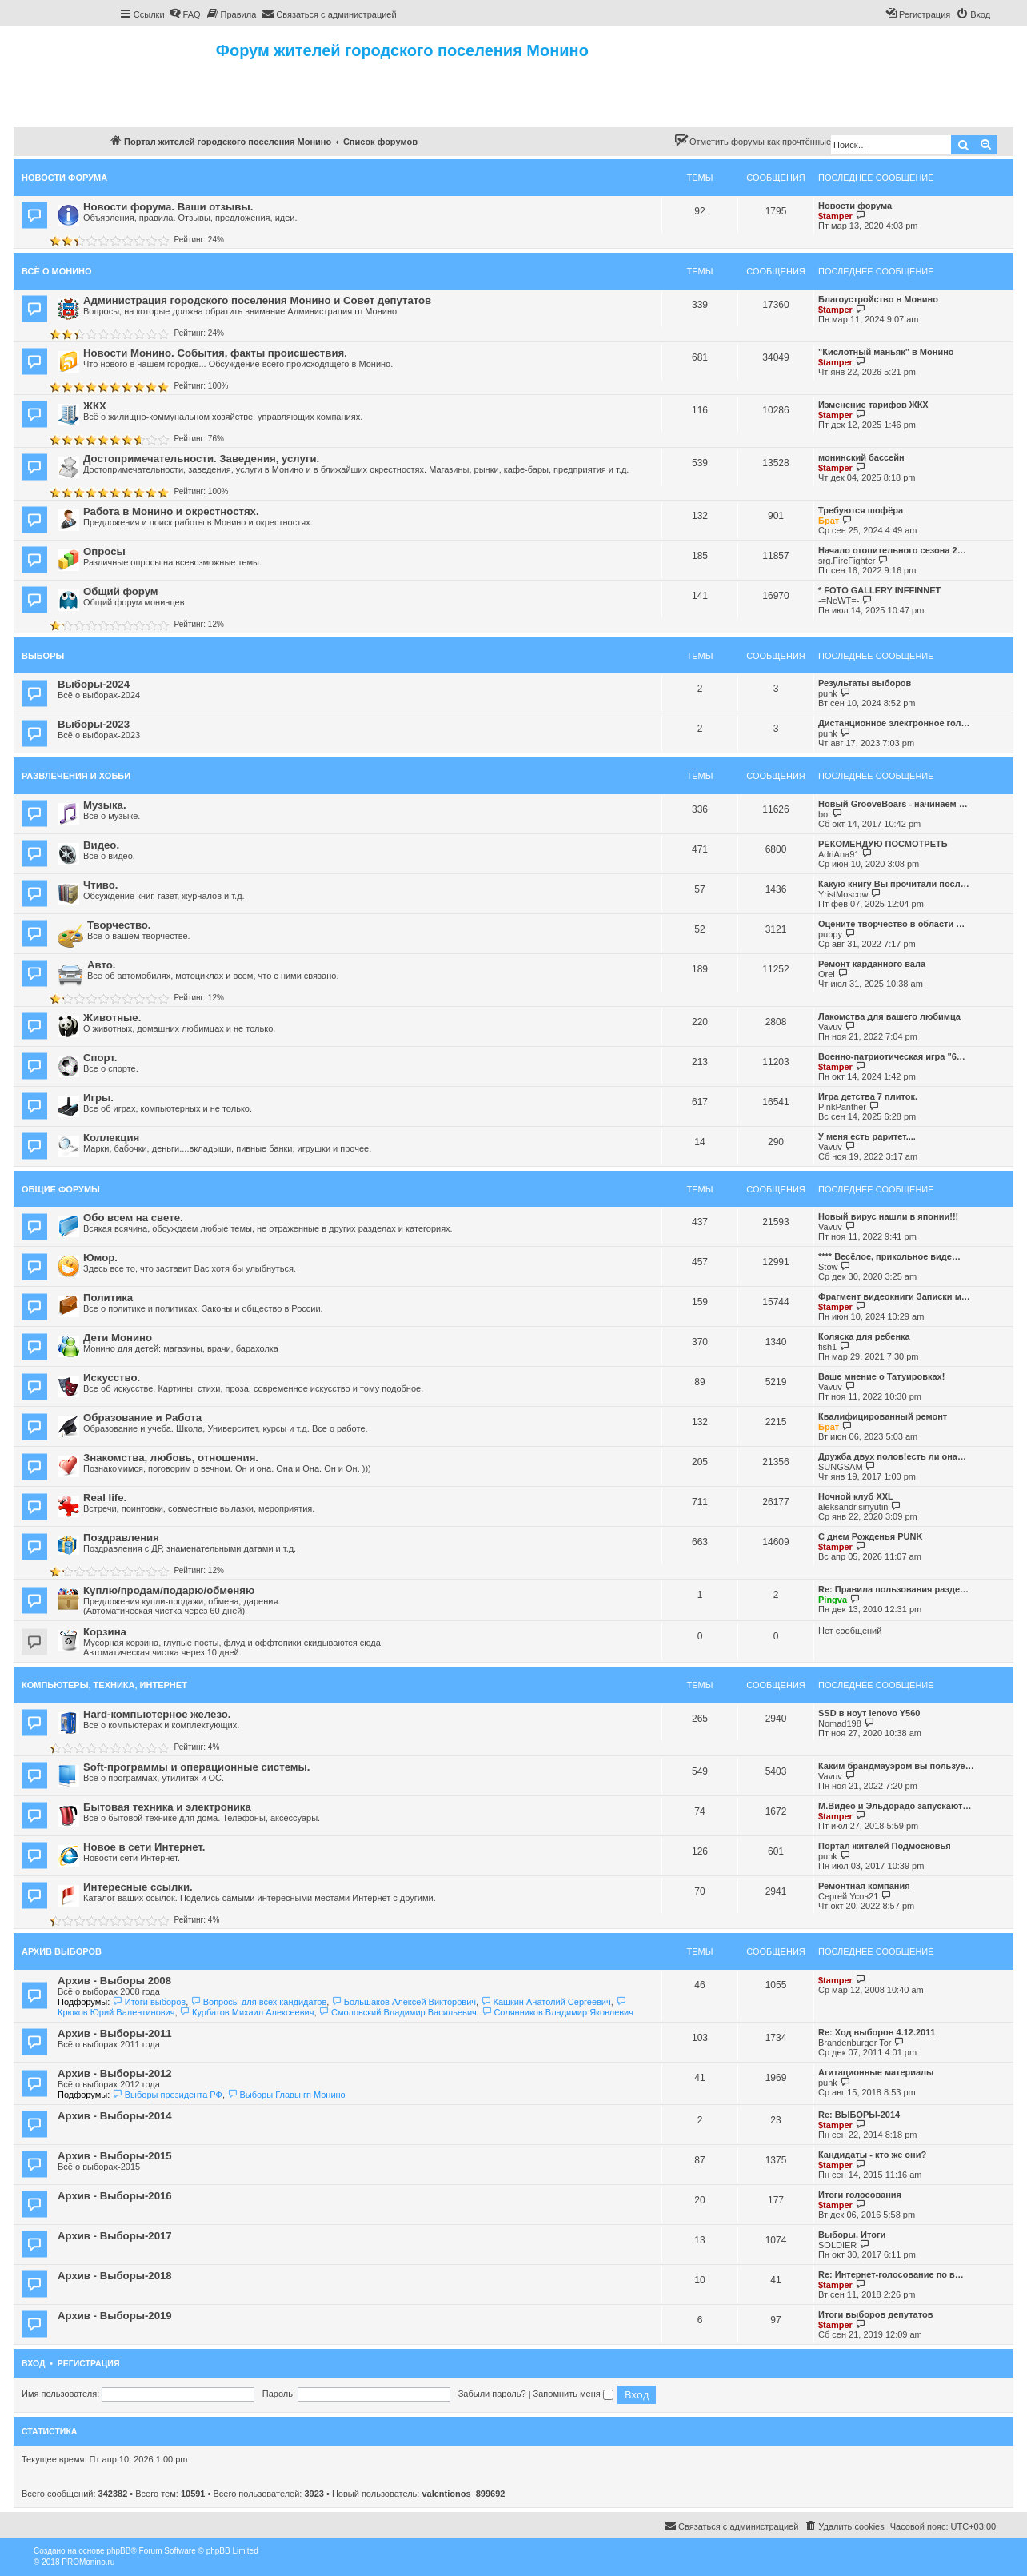 The height and width of the screenshot is (2576, 1027). Describe the element at coordinates (104, 1685) in the screenshot. I see `Компьютеры, техника, интернет` at that location.